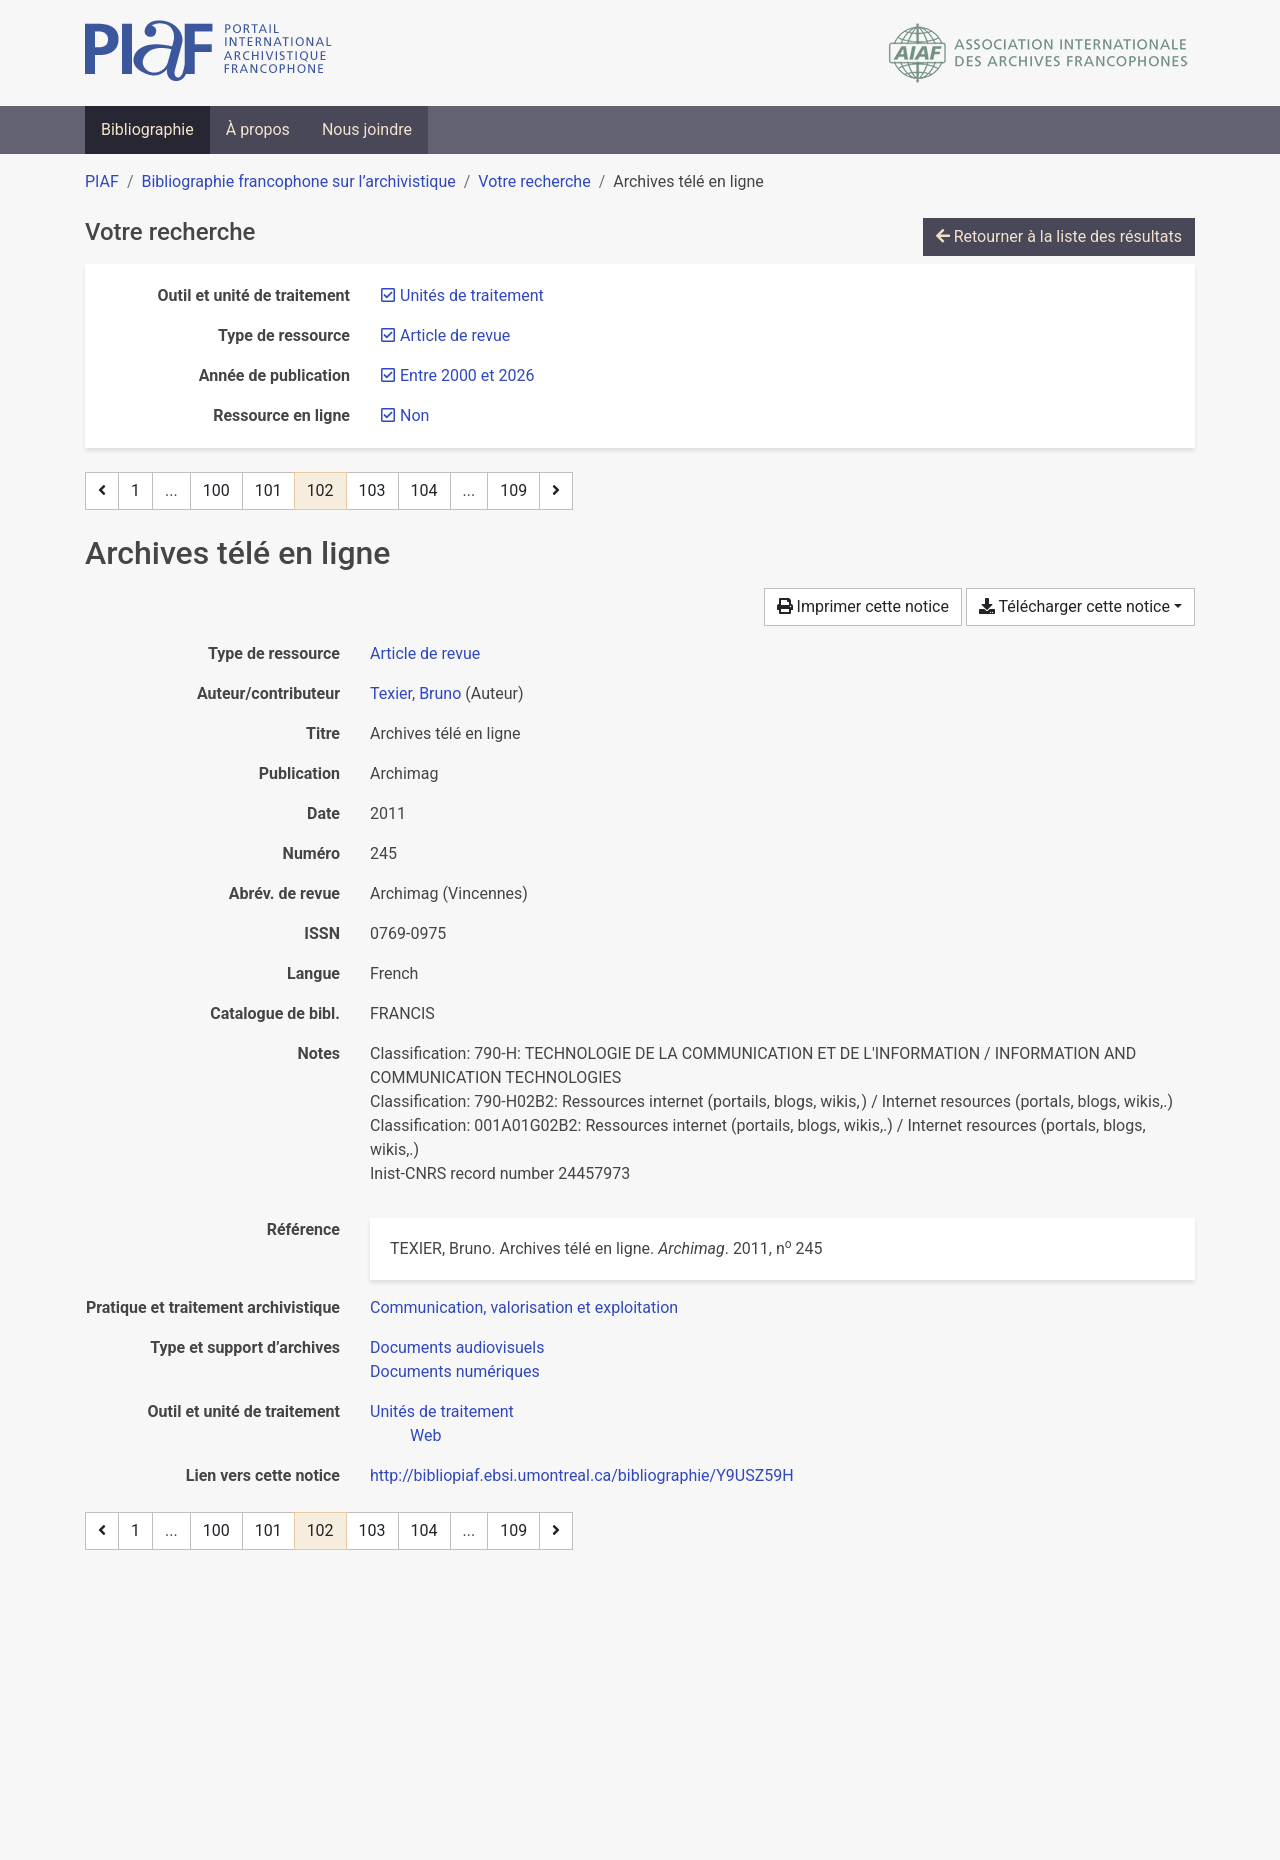 This screenshot has height=1860, width=1280. What do you see at coordinates (298, 181) in the screenshot?
I see `Bibliographie francophone sur l’archivistique` at bounding box center [298, 181].